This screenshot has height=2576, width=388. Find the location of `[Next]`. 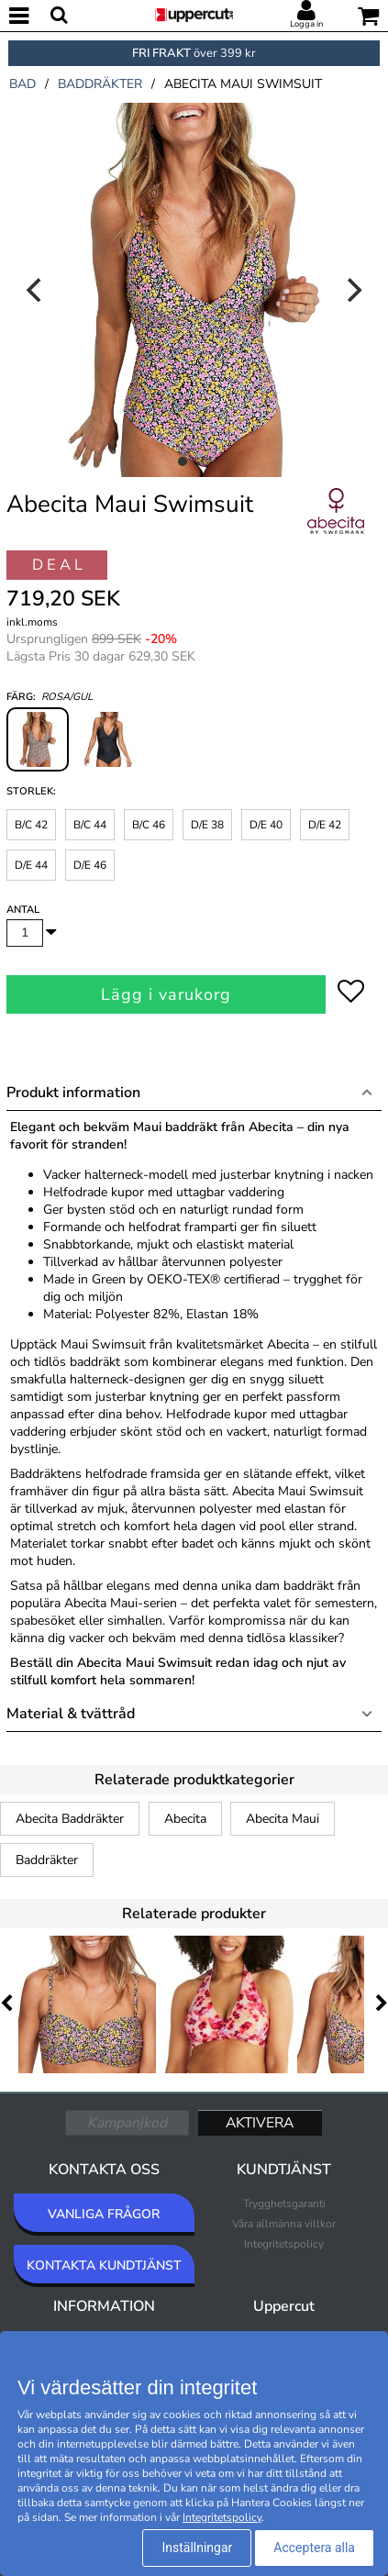

[Next] is located at coordinates (352, 290).